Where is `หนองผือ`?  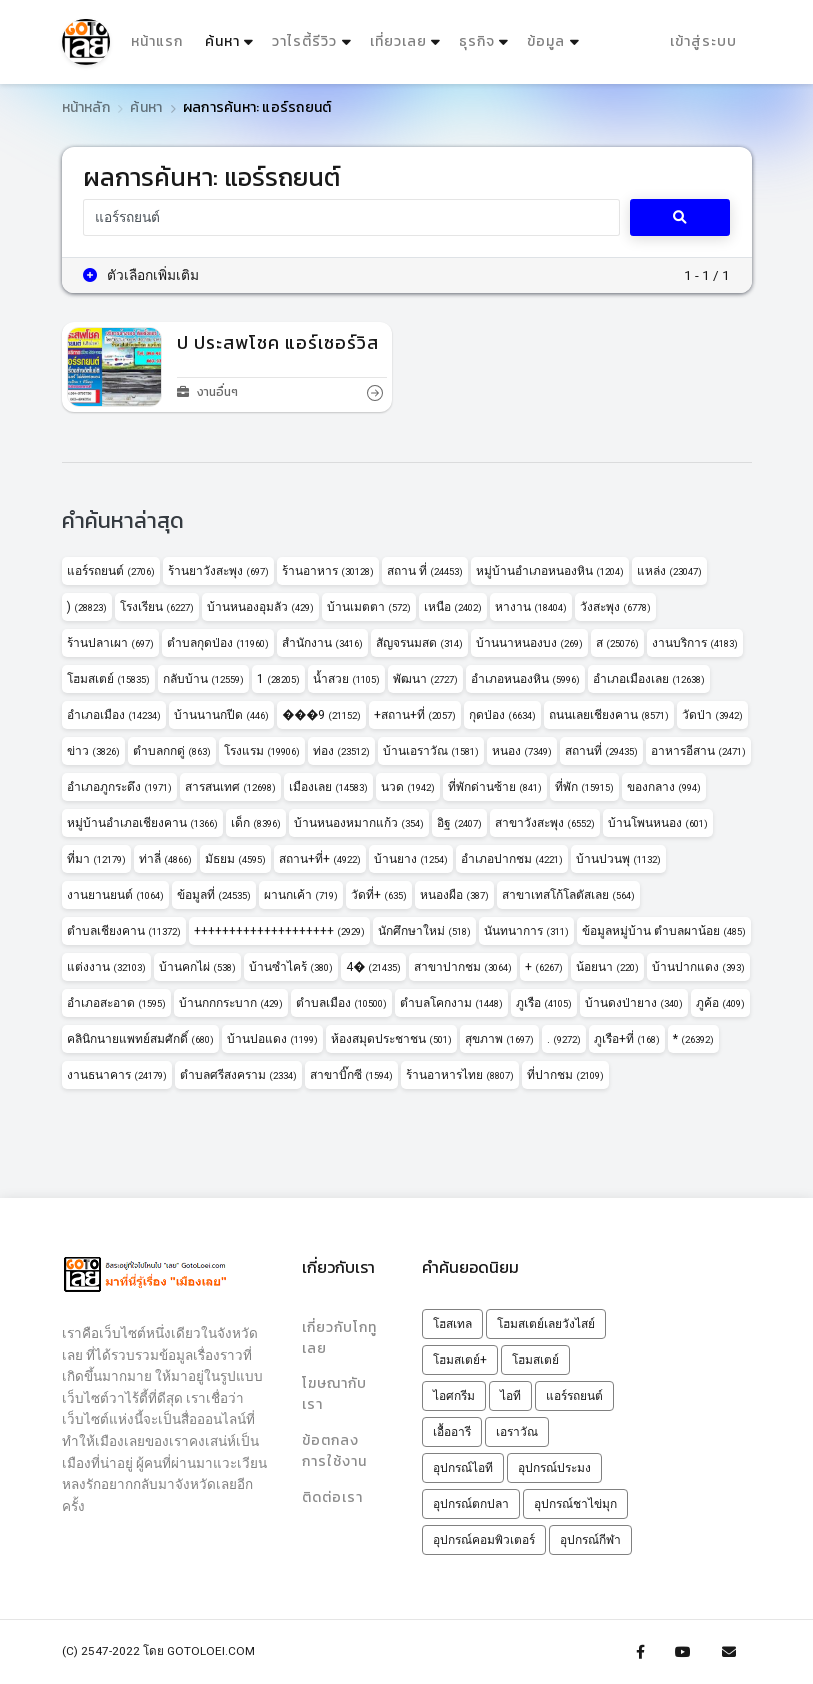
หนองผือ is located at coordinates (454, 895).